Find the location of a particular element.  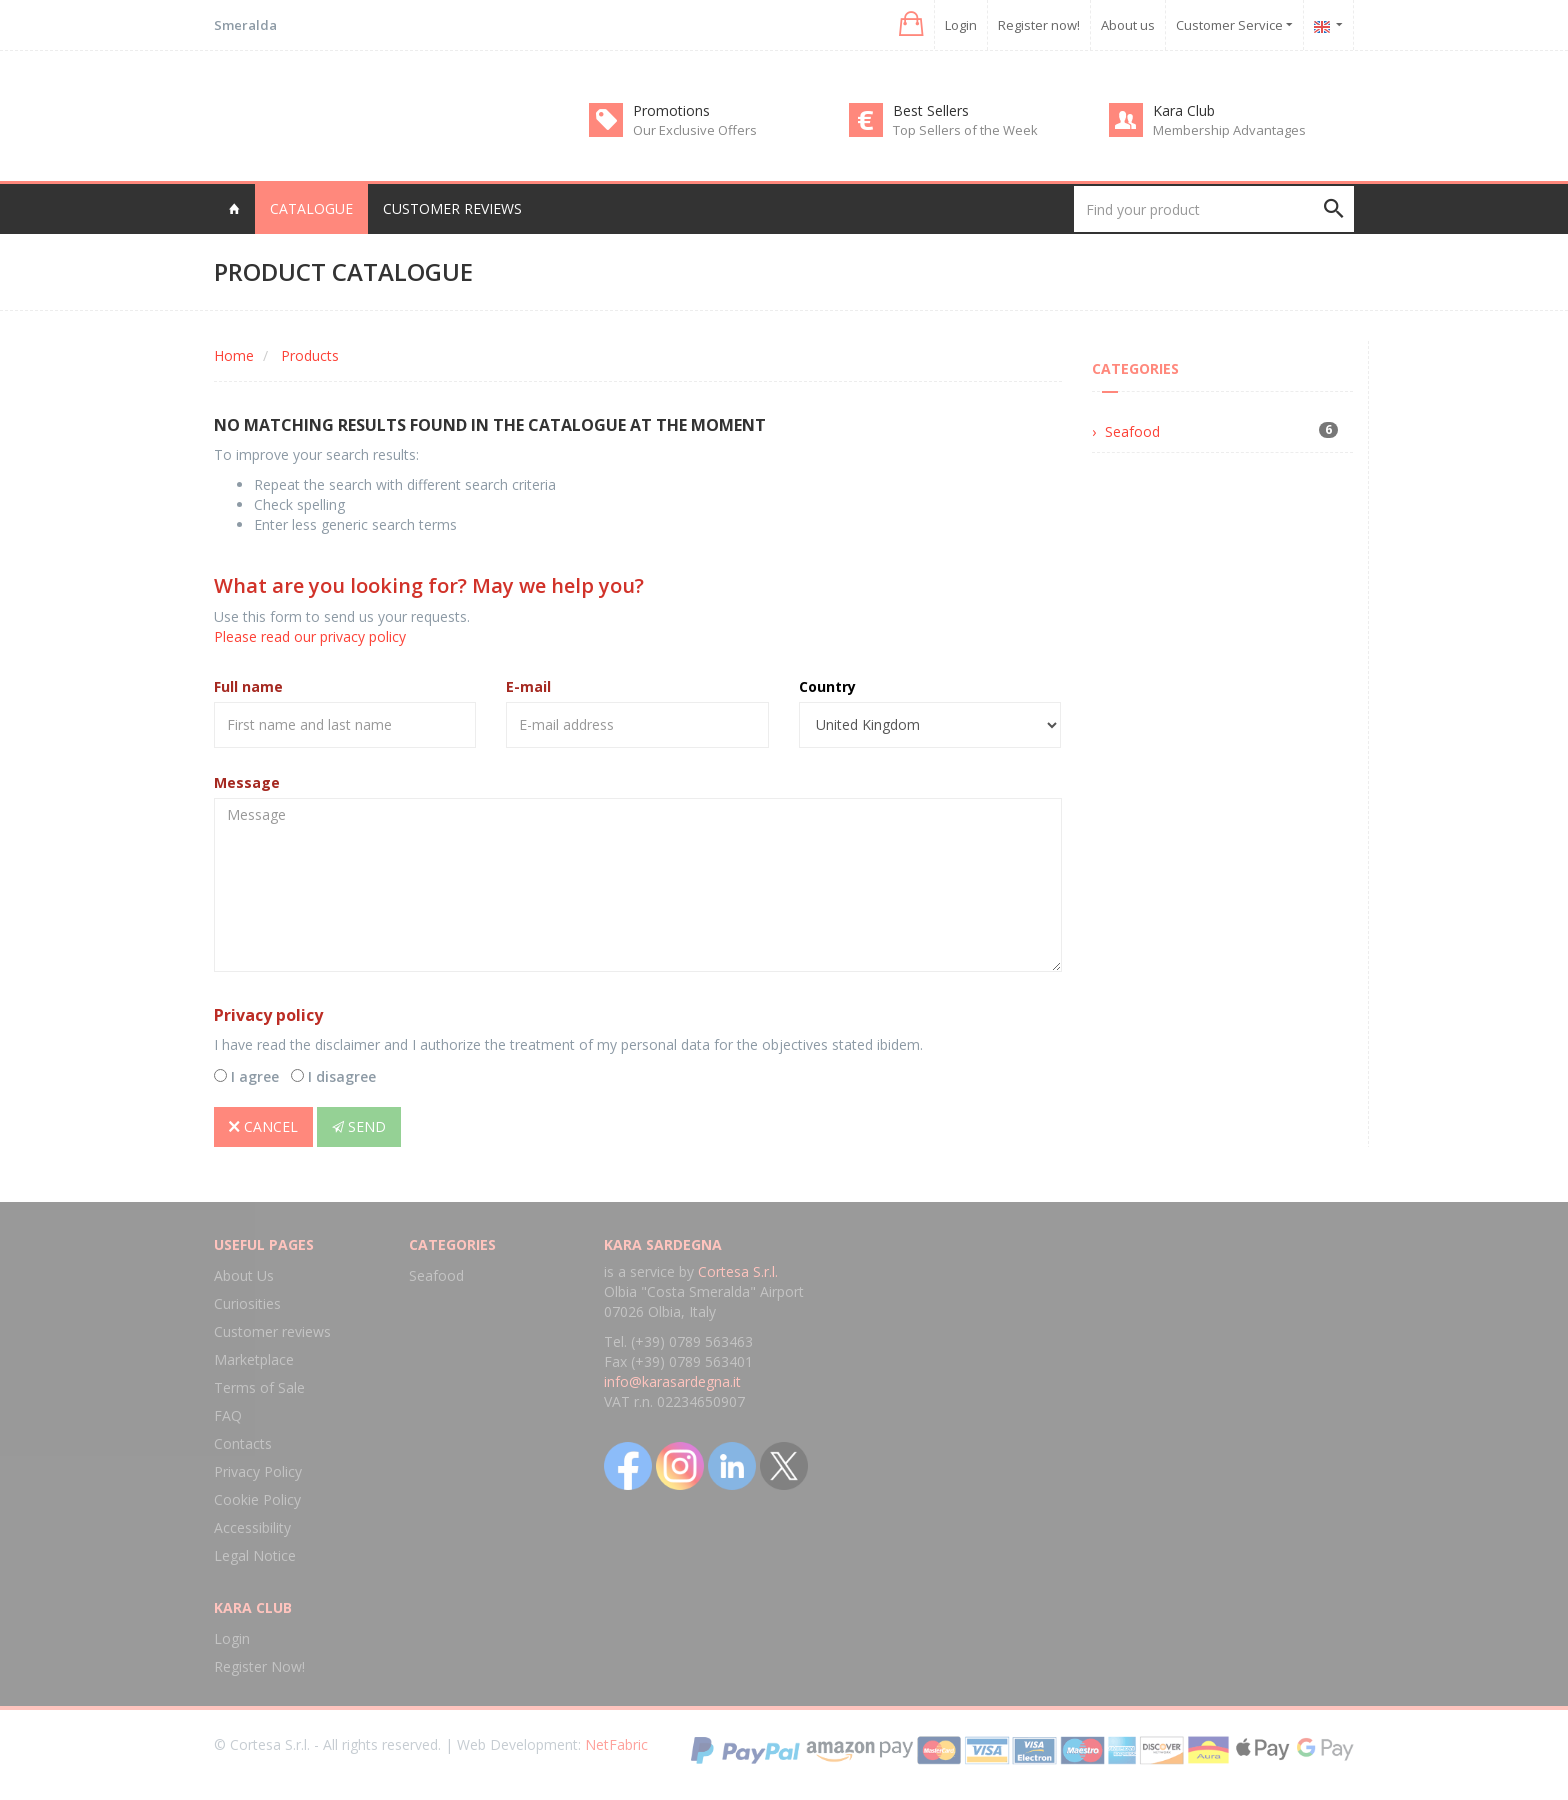

Login is located at coordinates (961, 25).